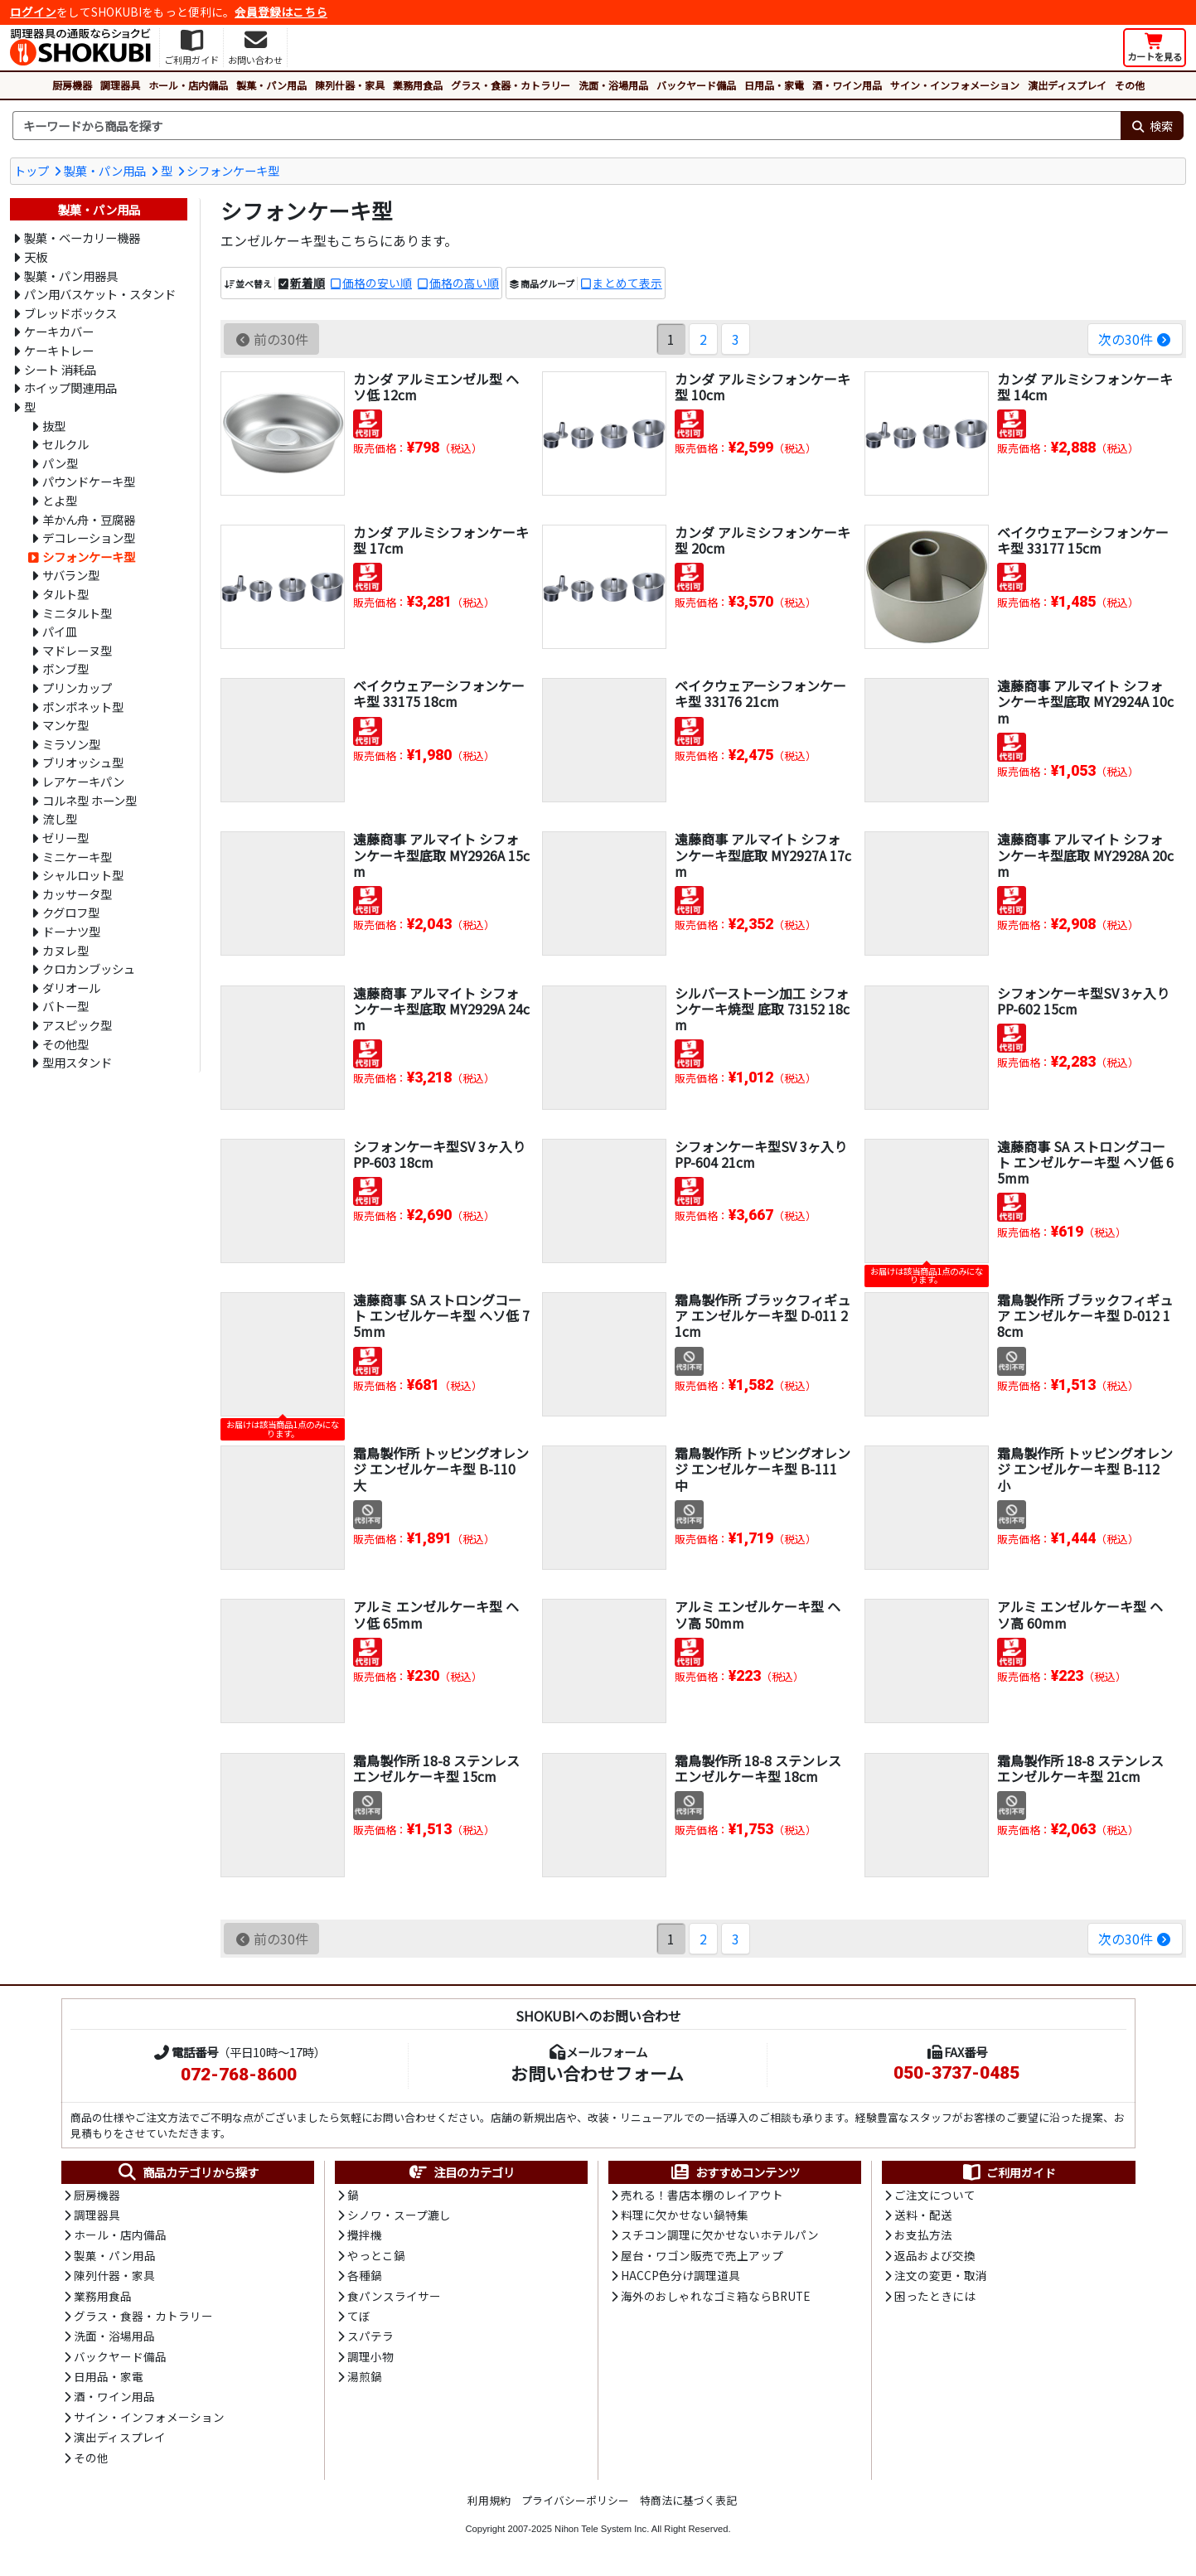  What do you see at coordinates (77, 856) in the screenshot?
I see `ミニケーキ型` at bounding box center [77, 856].